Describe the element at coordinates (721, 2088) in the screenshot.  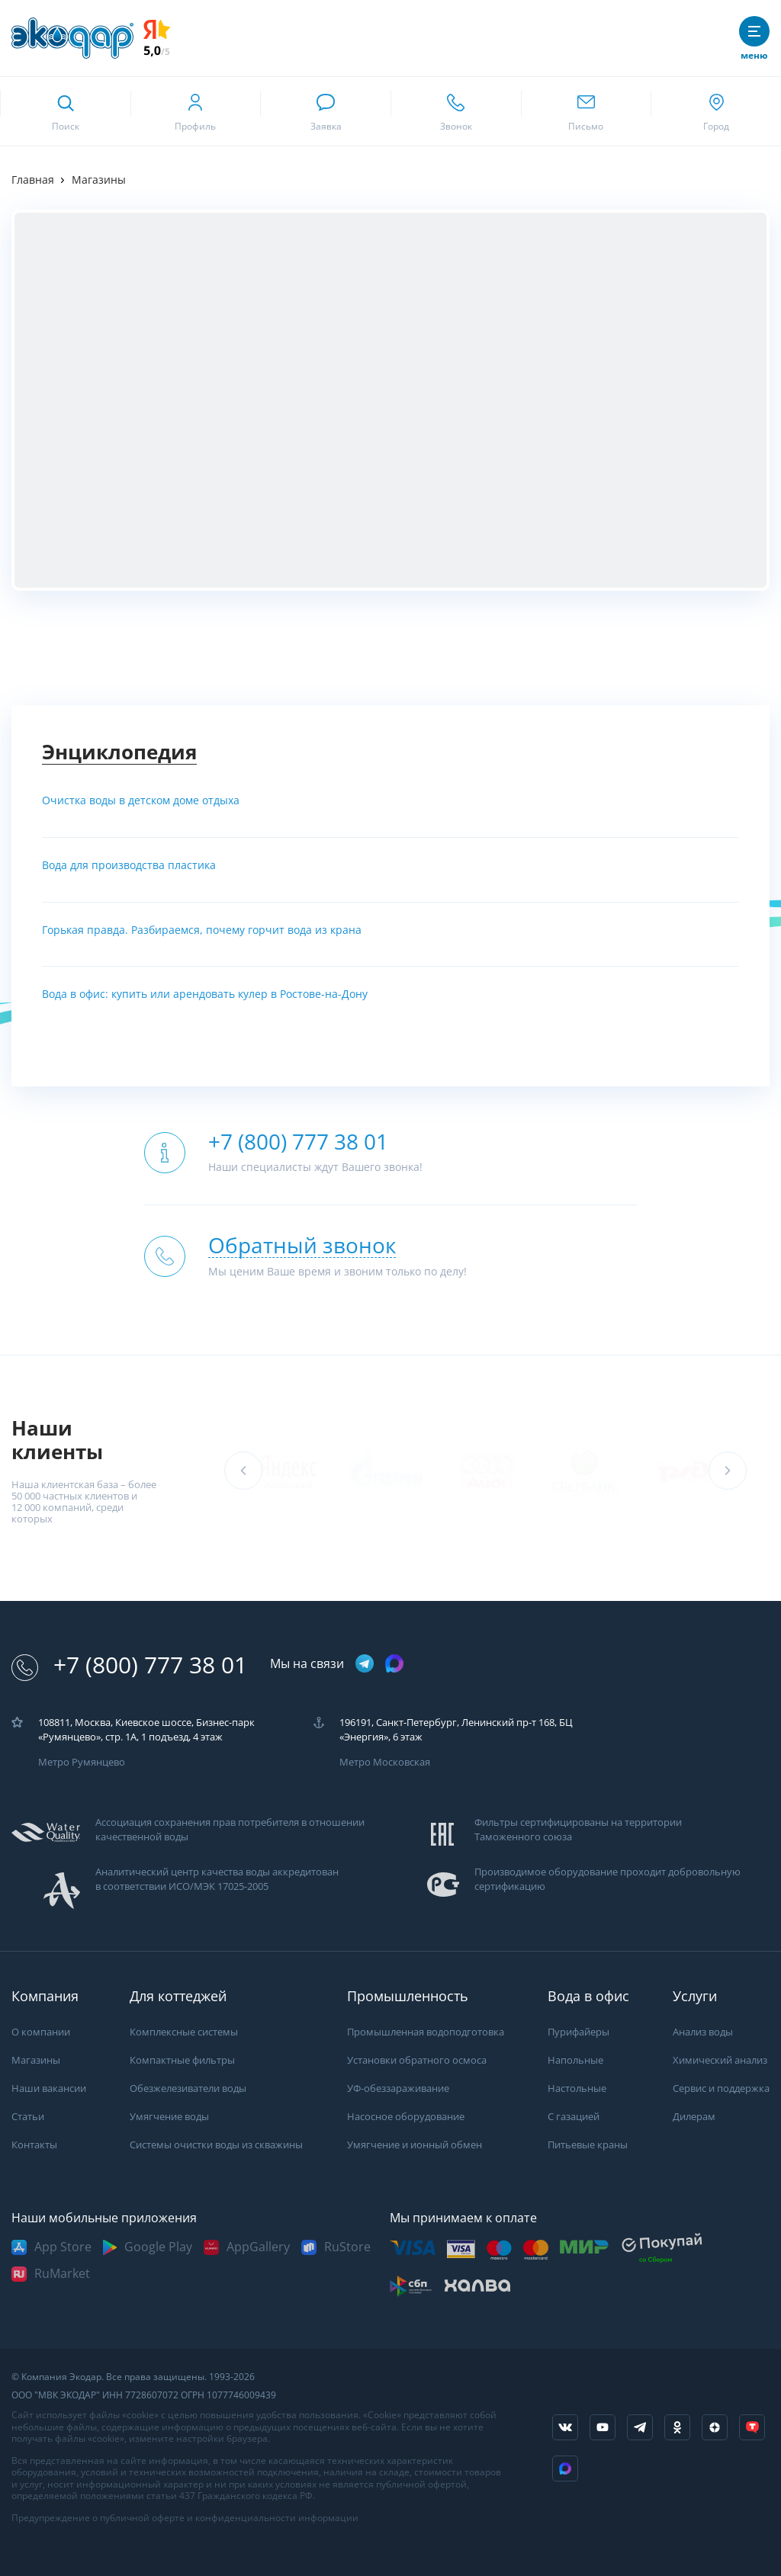
I see `Сервис и поддержка` at that location.